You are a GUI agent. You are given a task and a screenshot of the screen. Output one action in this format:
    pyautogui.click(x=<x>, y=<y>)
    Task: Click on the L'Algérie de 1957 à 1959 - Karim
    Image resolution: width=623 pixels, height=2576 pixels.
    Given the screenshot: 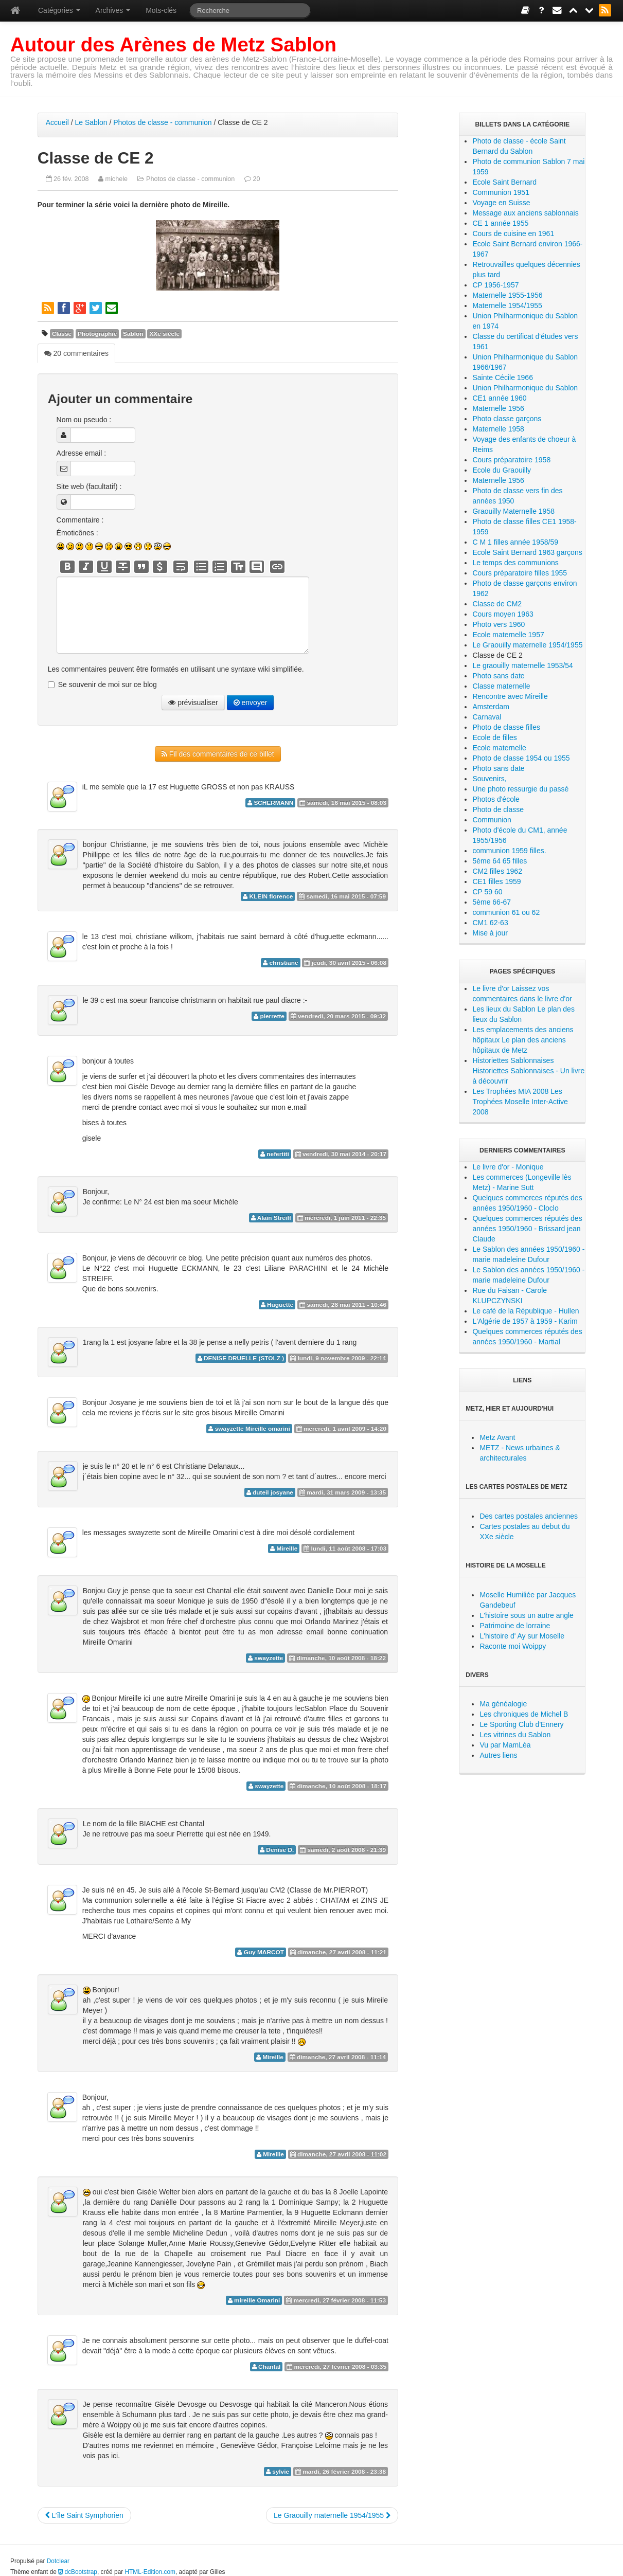 What is the action you would take?
    pyautogui.click(x=524, y=1321)
    